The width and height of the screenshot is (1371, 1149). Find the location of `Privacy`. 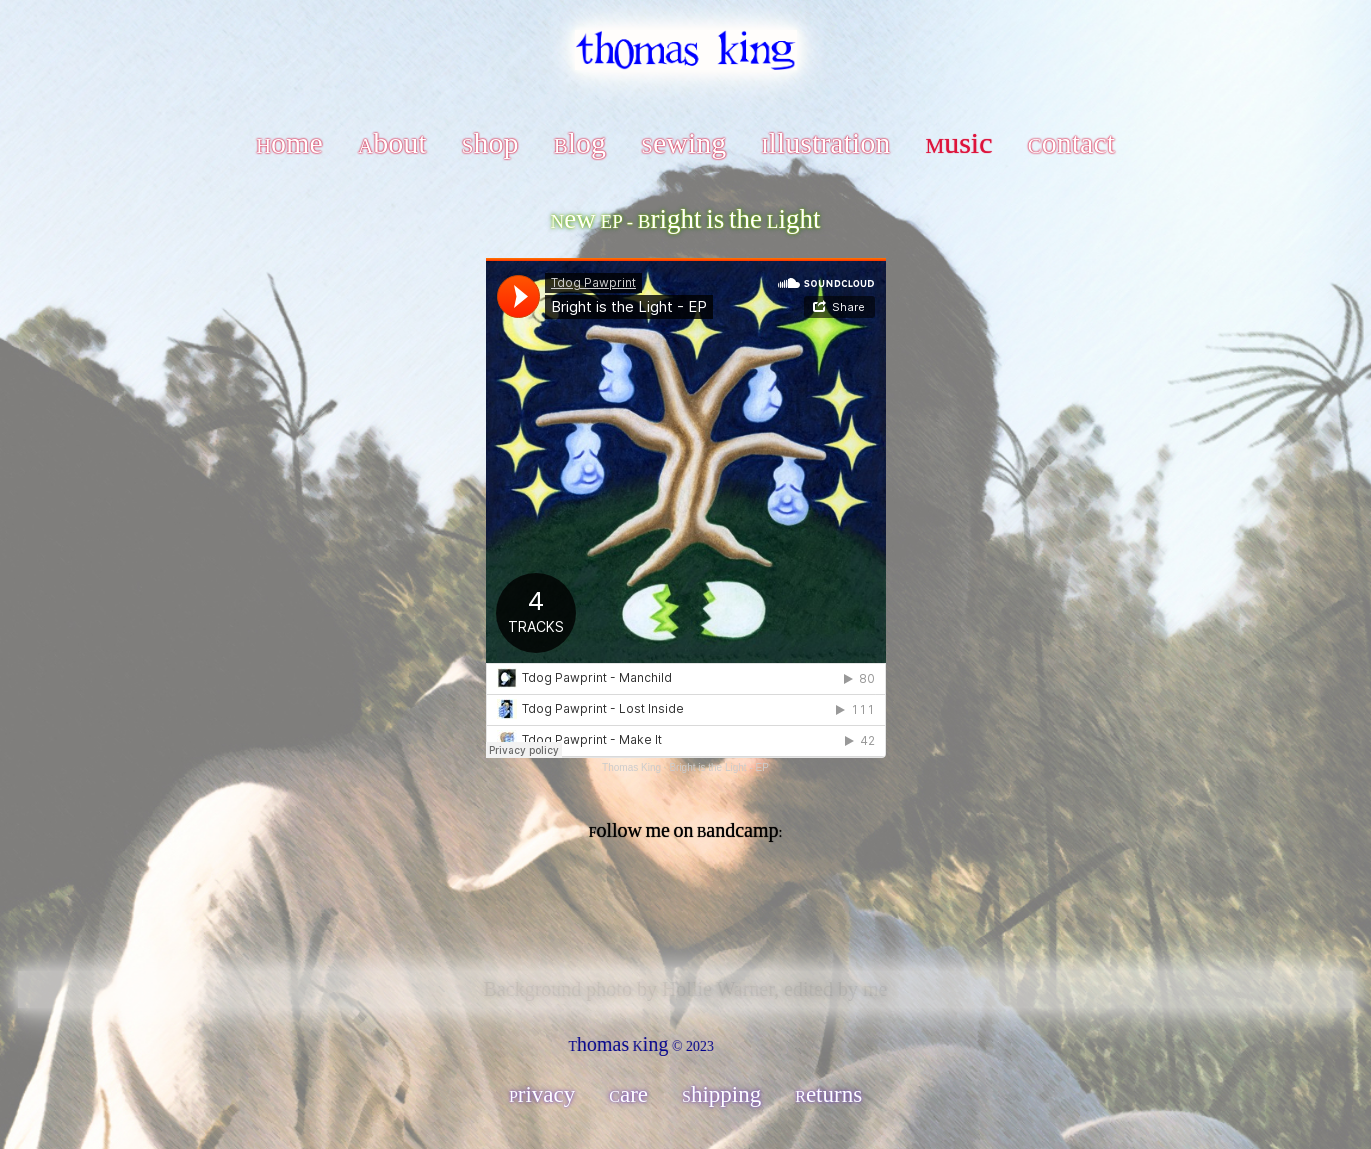

Privacy is located at coordinates (542, 1094).